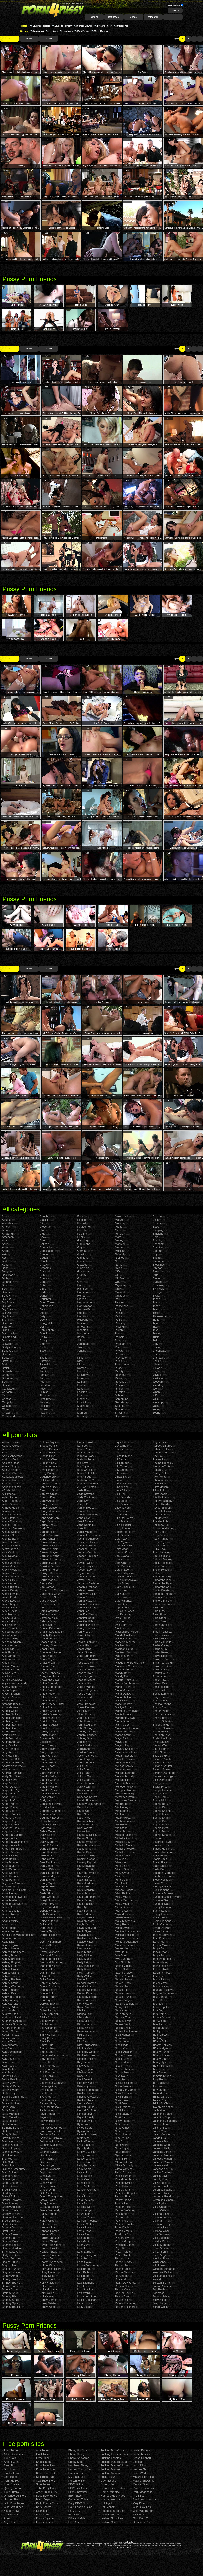  What do you see at coordinates (10, 2141) in the screenshot?
I see `Bianca Arden` at bounding box center [10, 2141].